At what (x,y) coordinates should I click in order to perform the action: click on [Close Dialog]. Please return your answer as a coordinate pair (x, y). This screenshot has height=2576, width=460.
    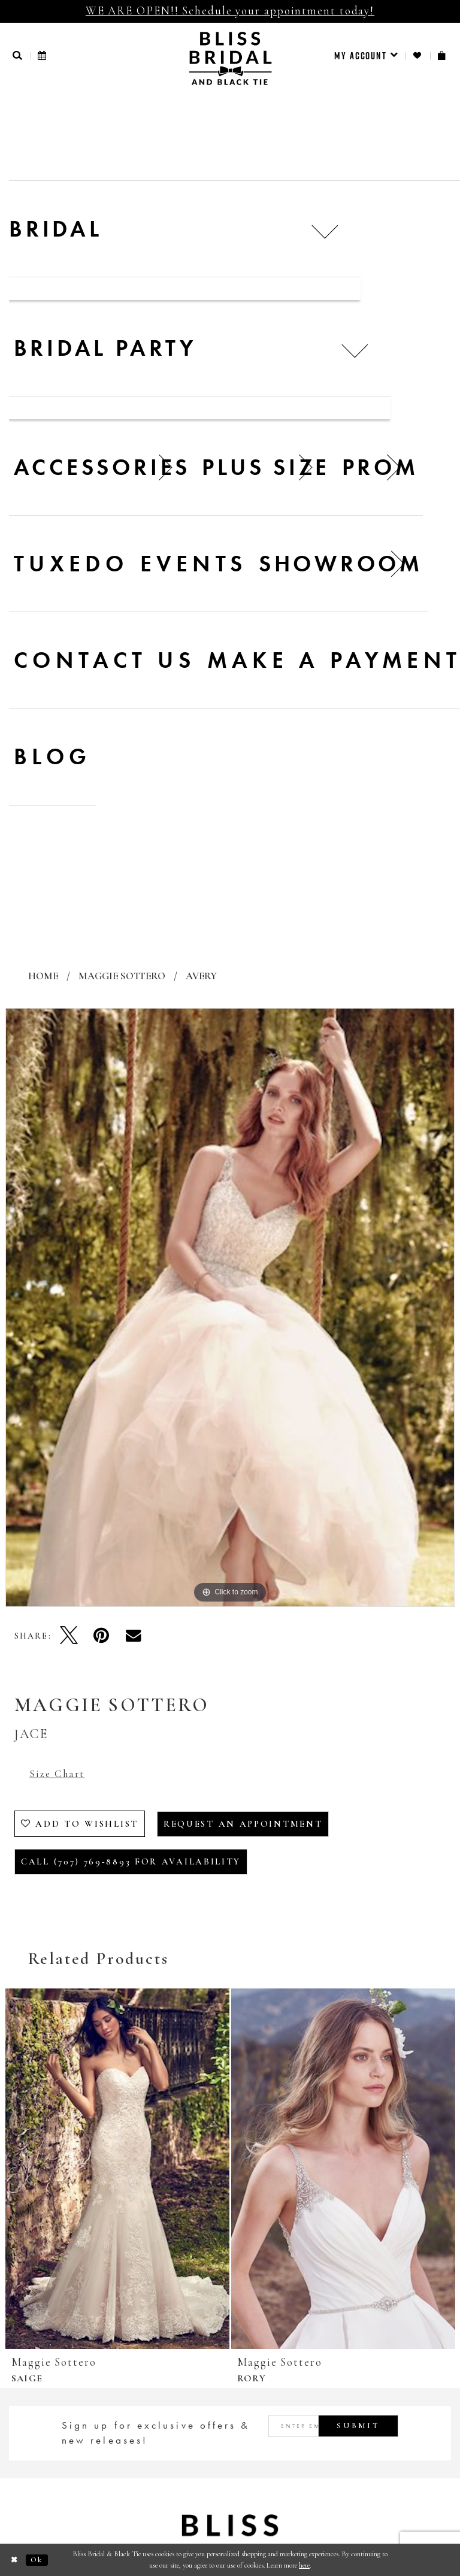
    Looking at the image, I should click on (15, 2559).